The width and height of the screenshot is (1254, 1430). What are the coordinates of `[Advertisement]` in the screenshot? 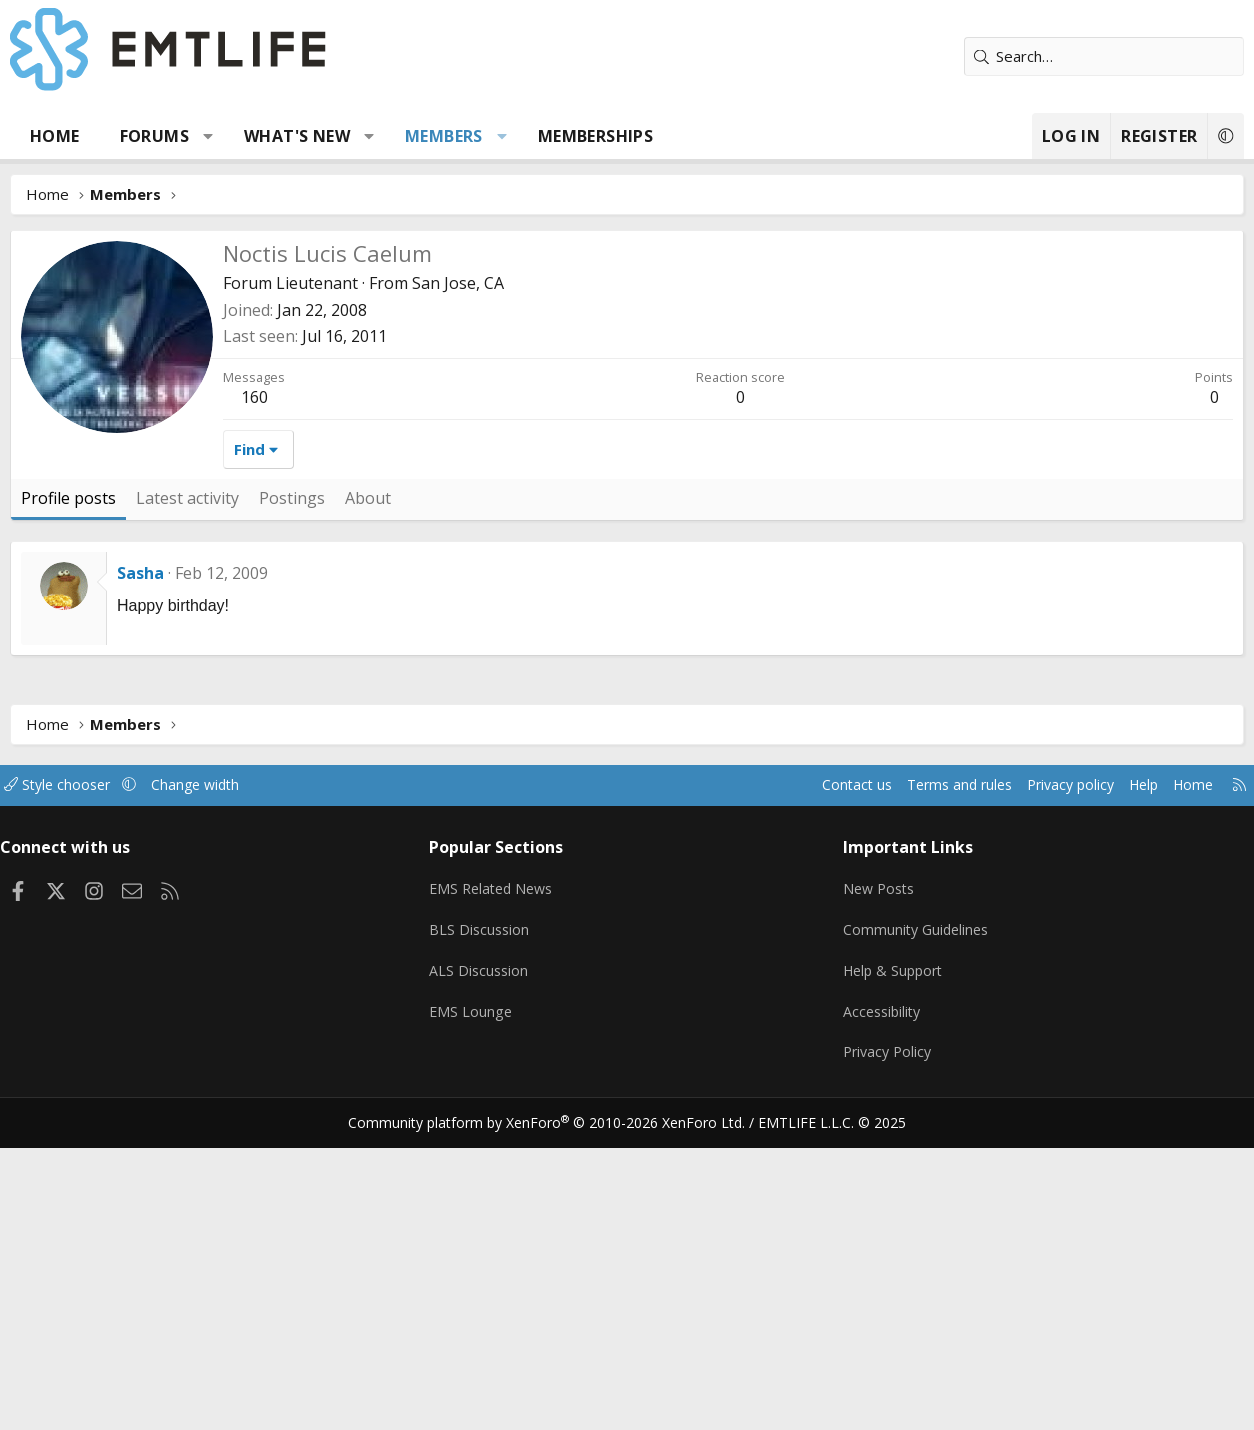 It's located at (728, 498).